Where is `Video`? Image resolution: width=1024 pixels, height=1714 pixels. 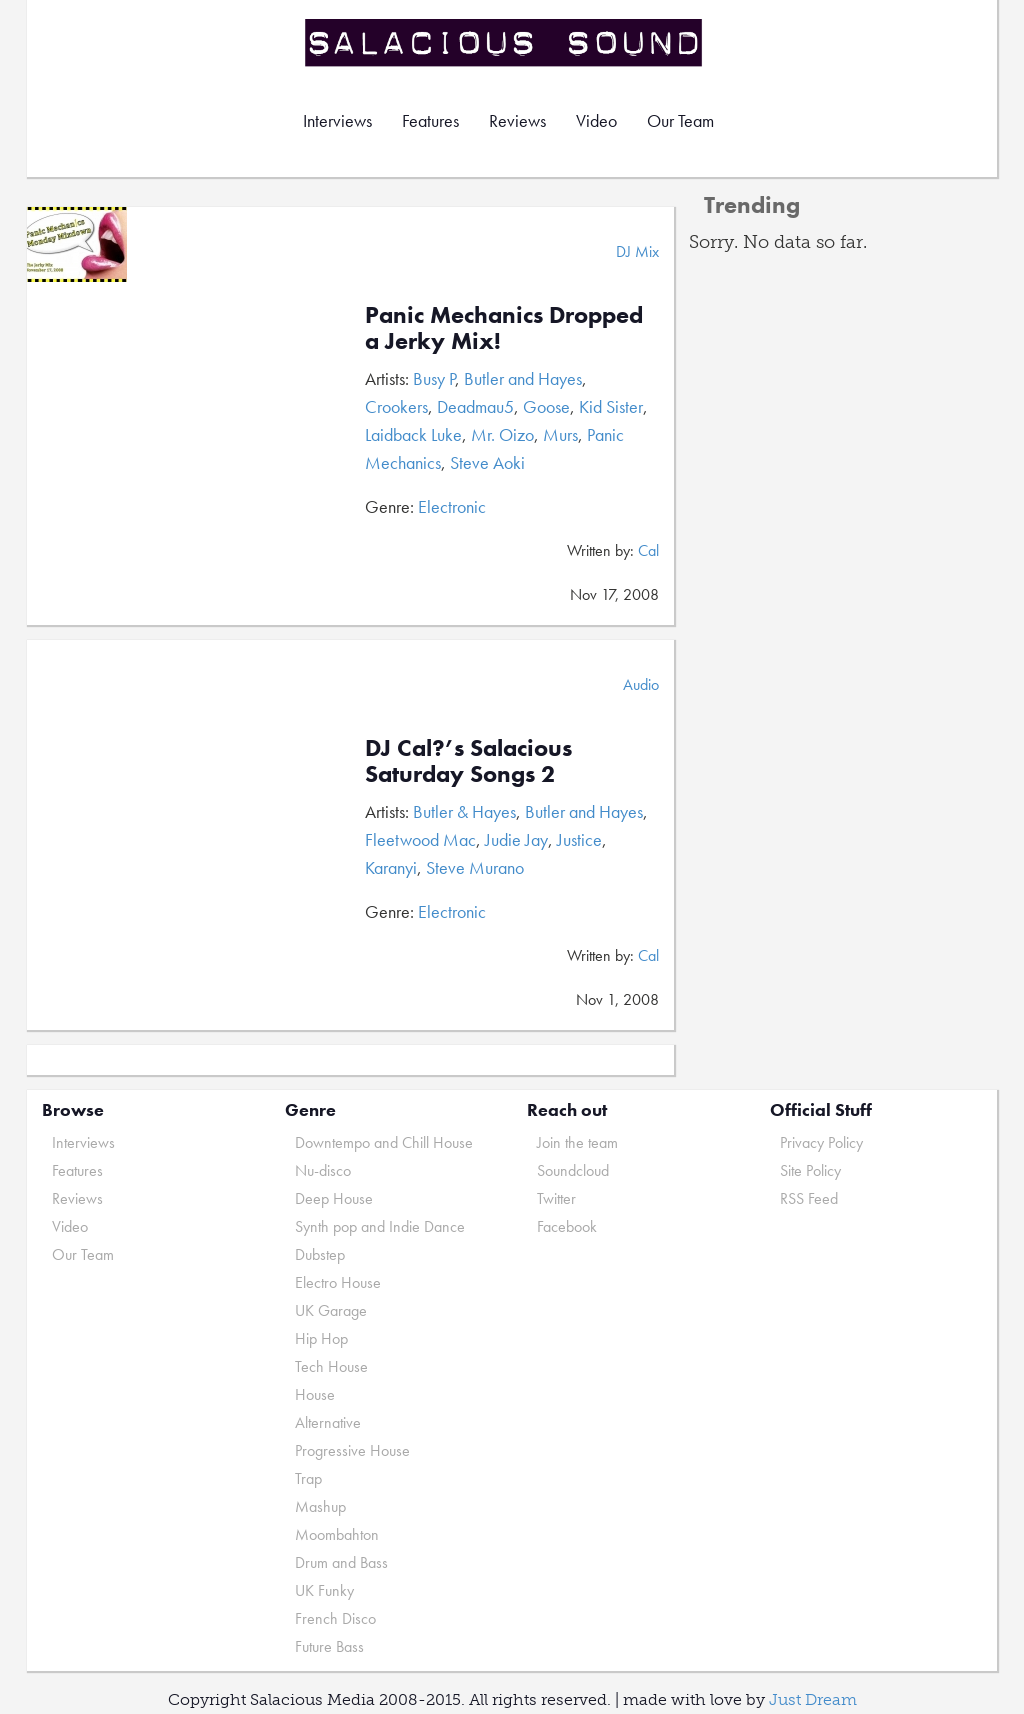 Video is located at coordinates (596, 120).